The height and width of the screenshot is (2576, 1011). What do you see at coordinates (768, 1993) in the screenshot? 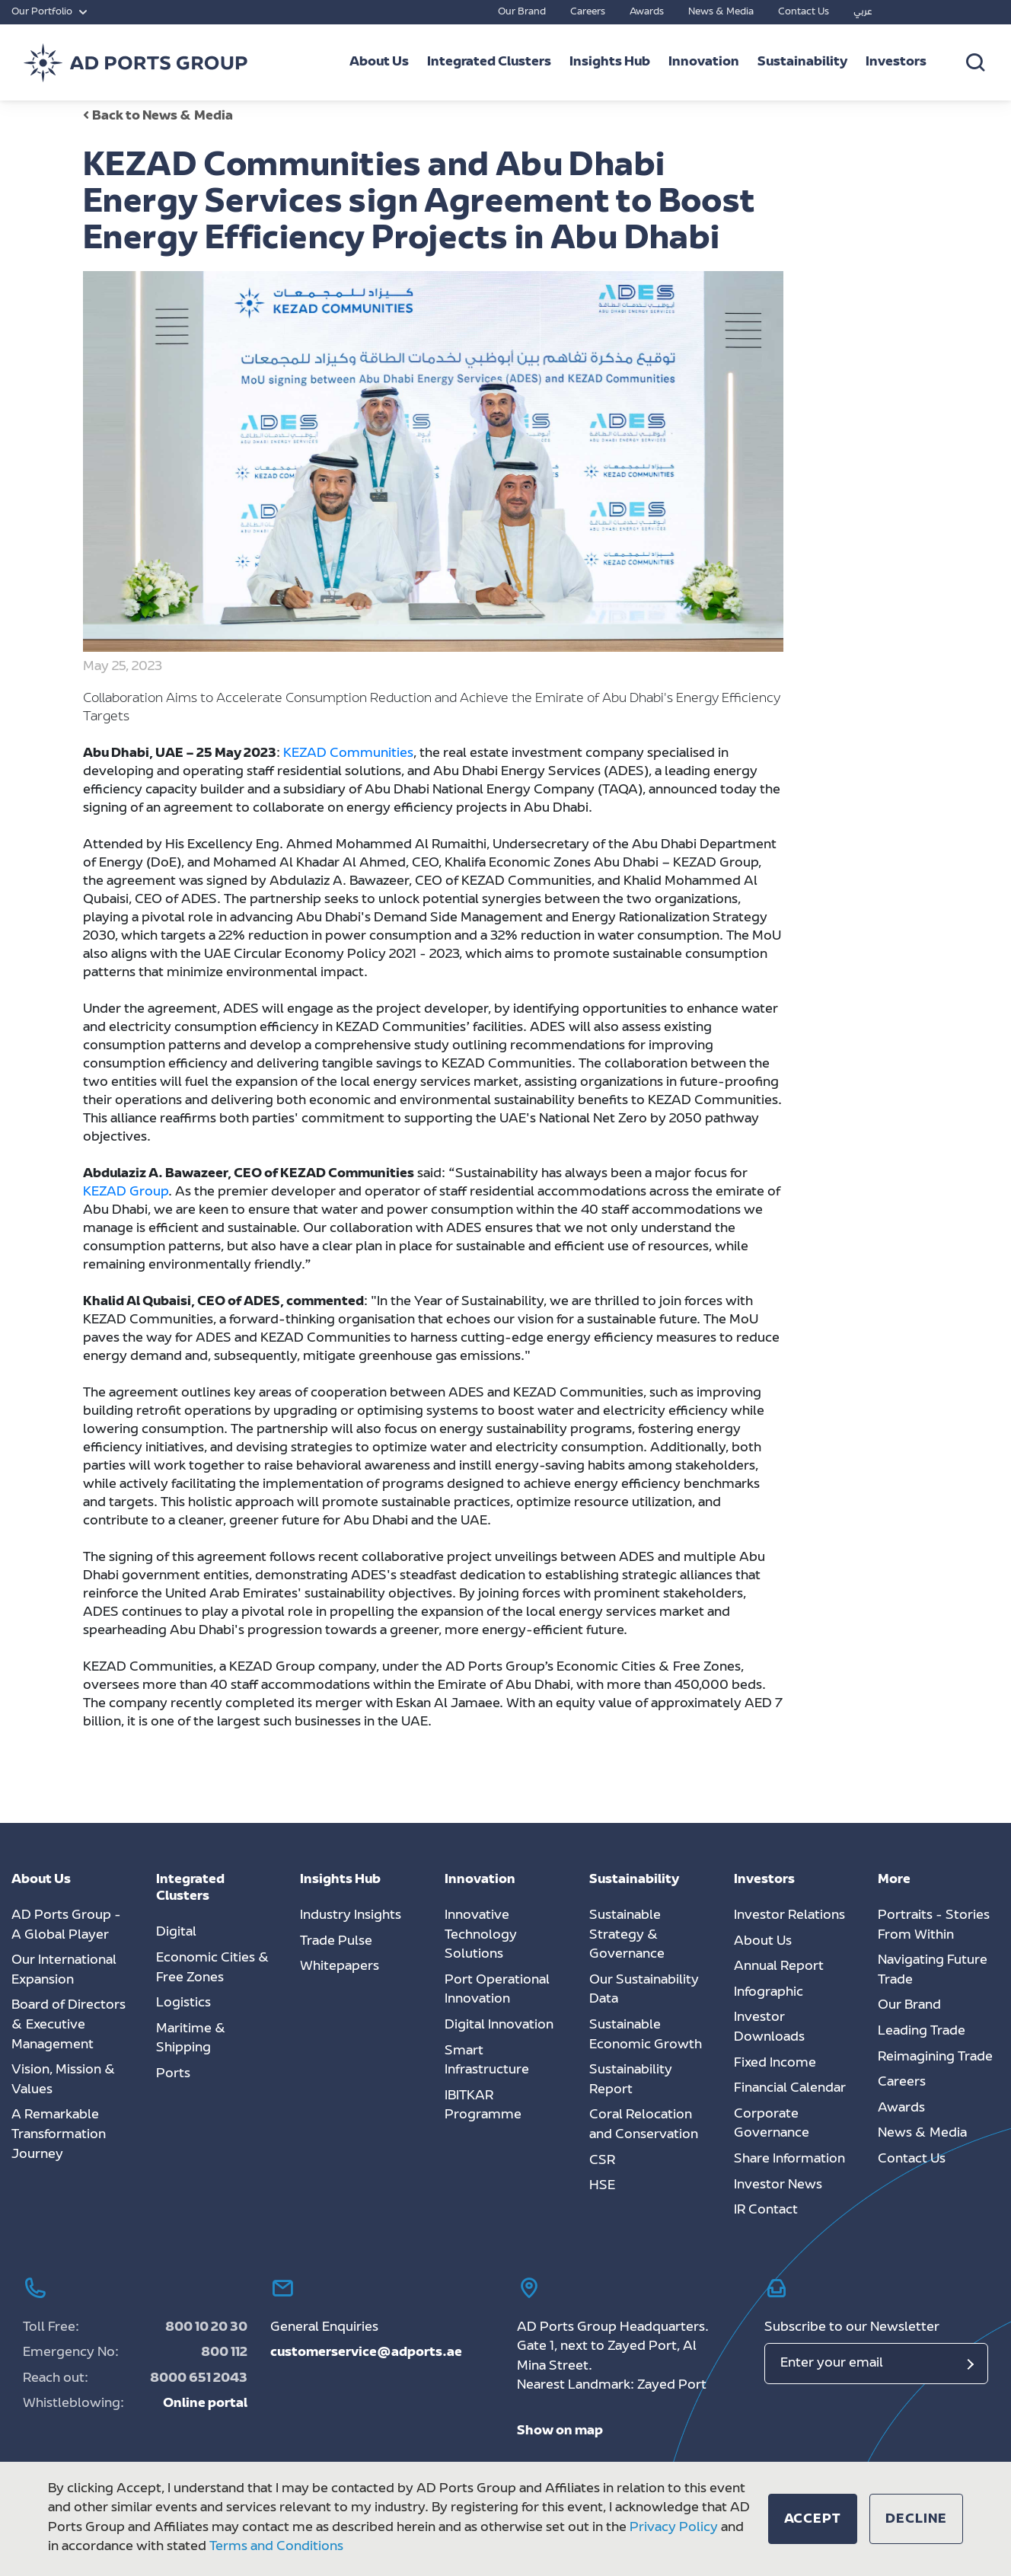
I see `Infographic` at bounding box center [768, 1993].